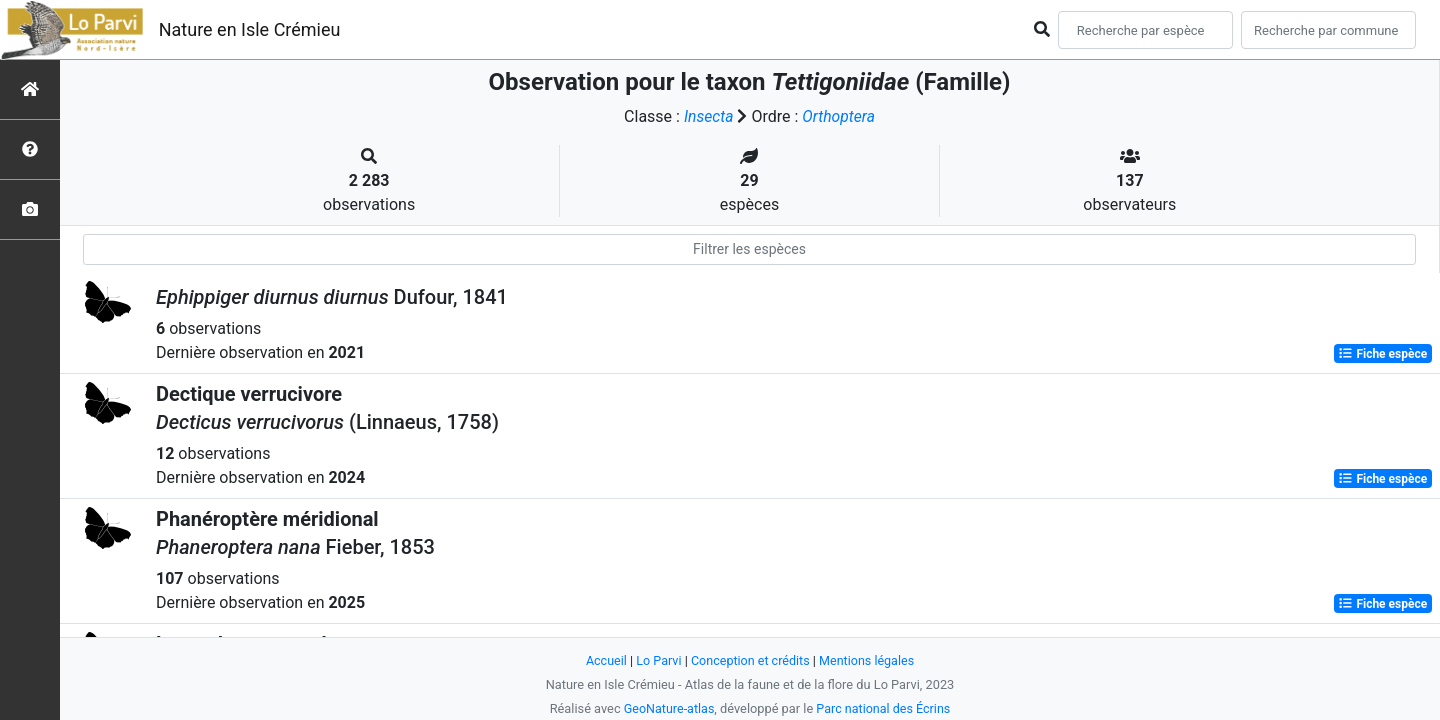 Image resolution: width=1440 pixels, height=720 pixels. What do you see at coordinates (750, 660) in the screenshot?
I see `Conception et crédits` at bounding box center [750, 660].